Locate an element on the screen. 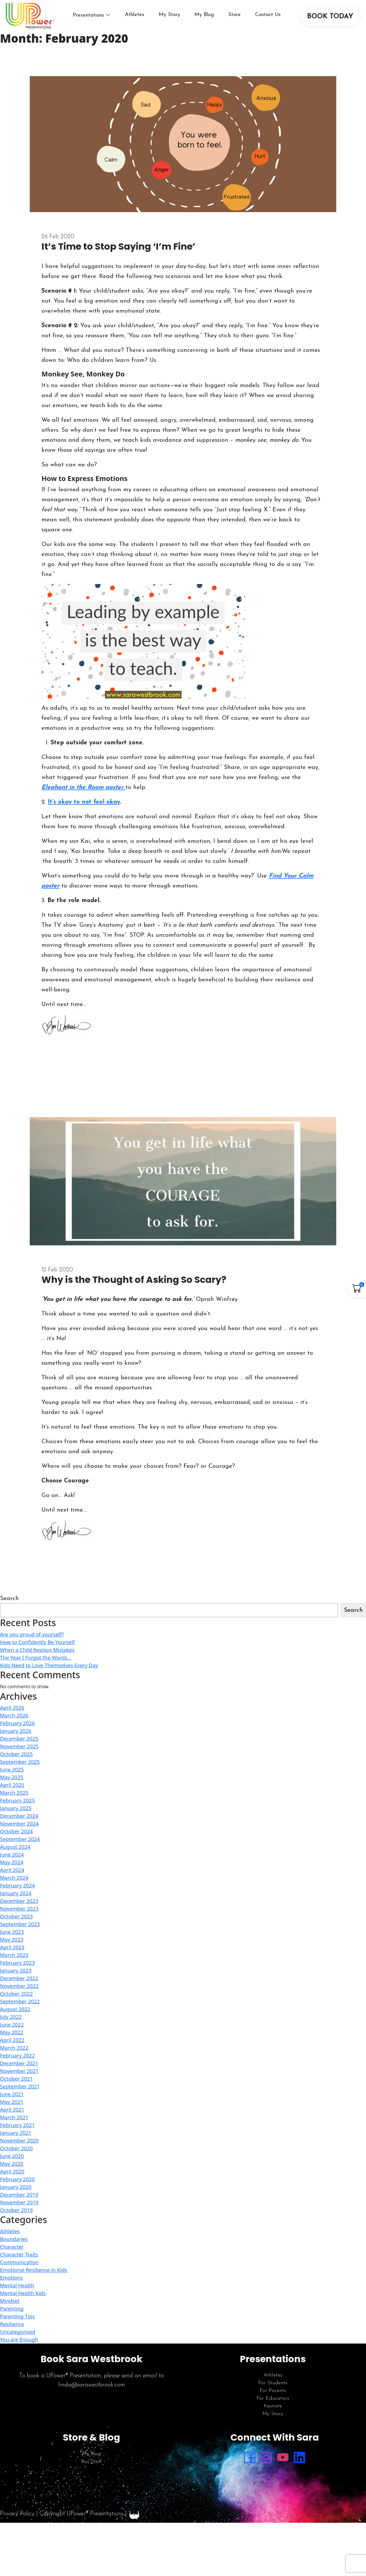  March 2022 is located at coordinates (14, 2053).